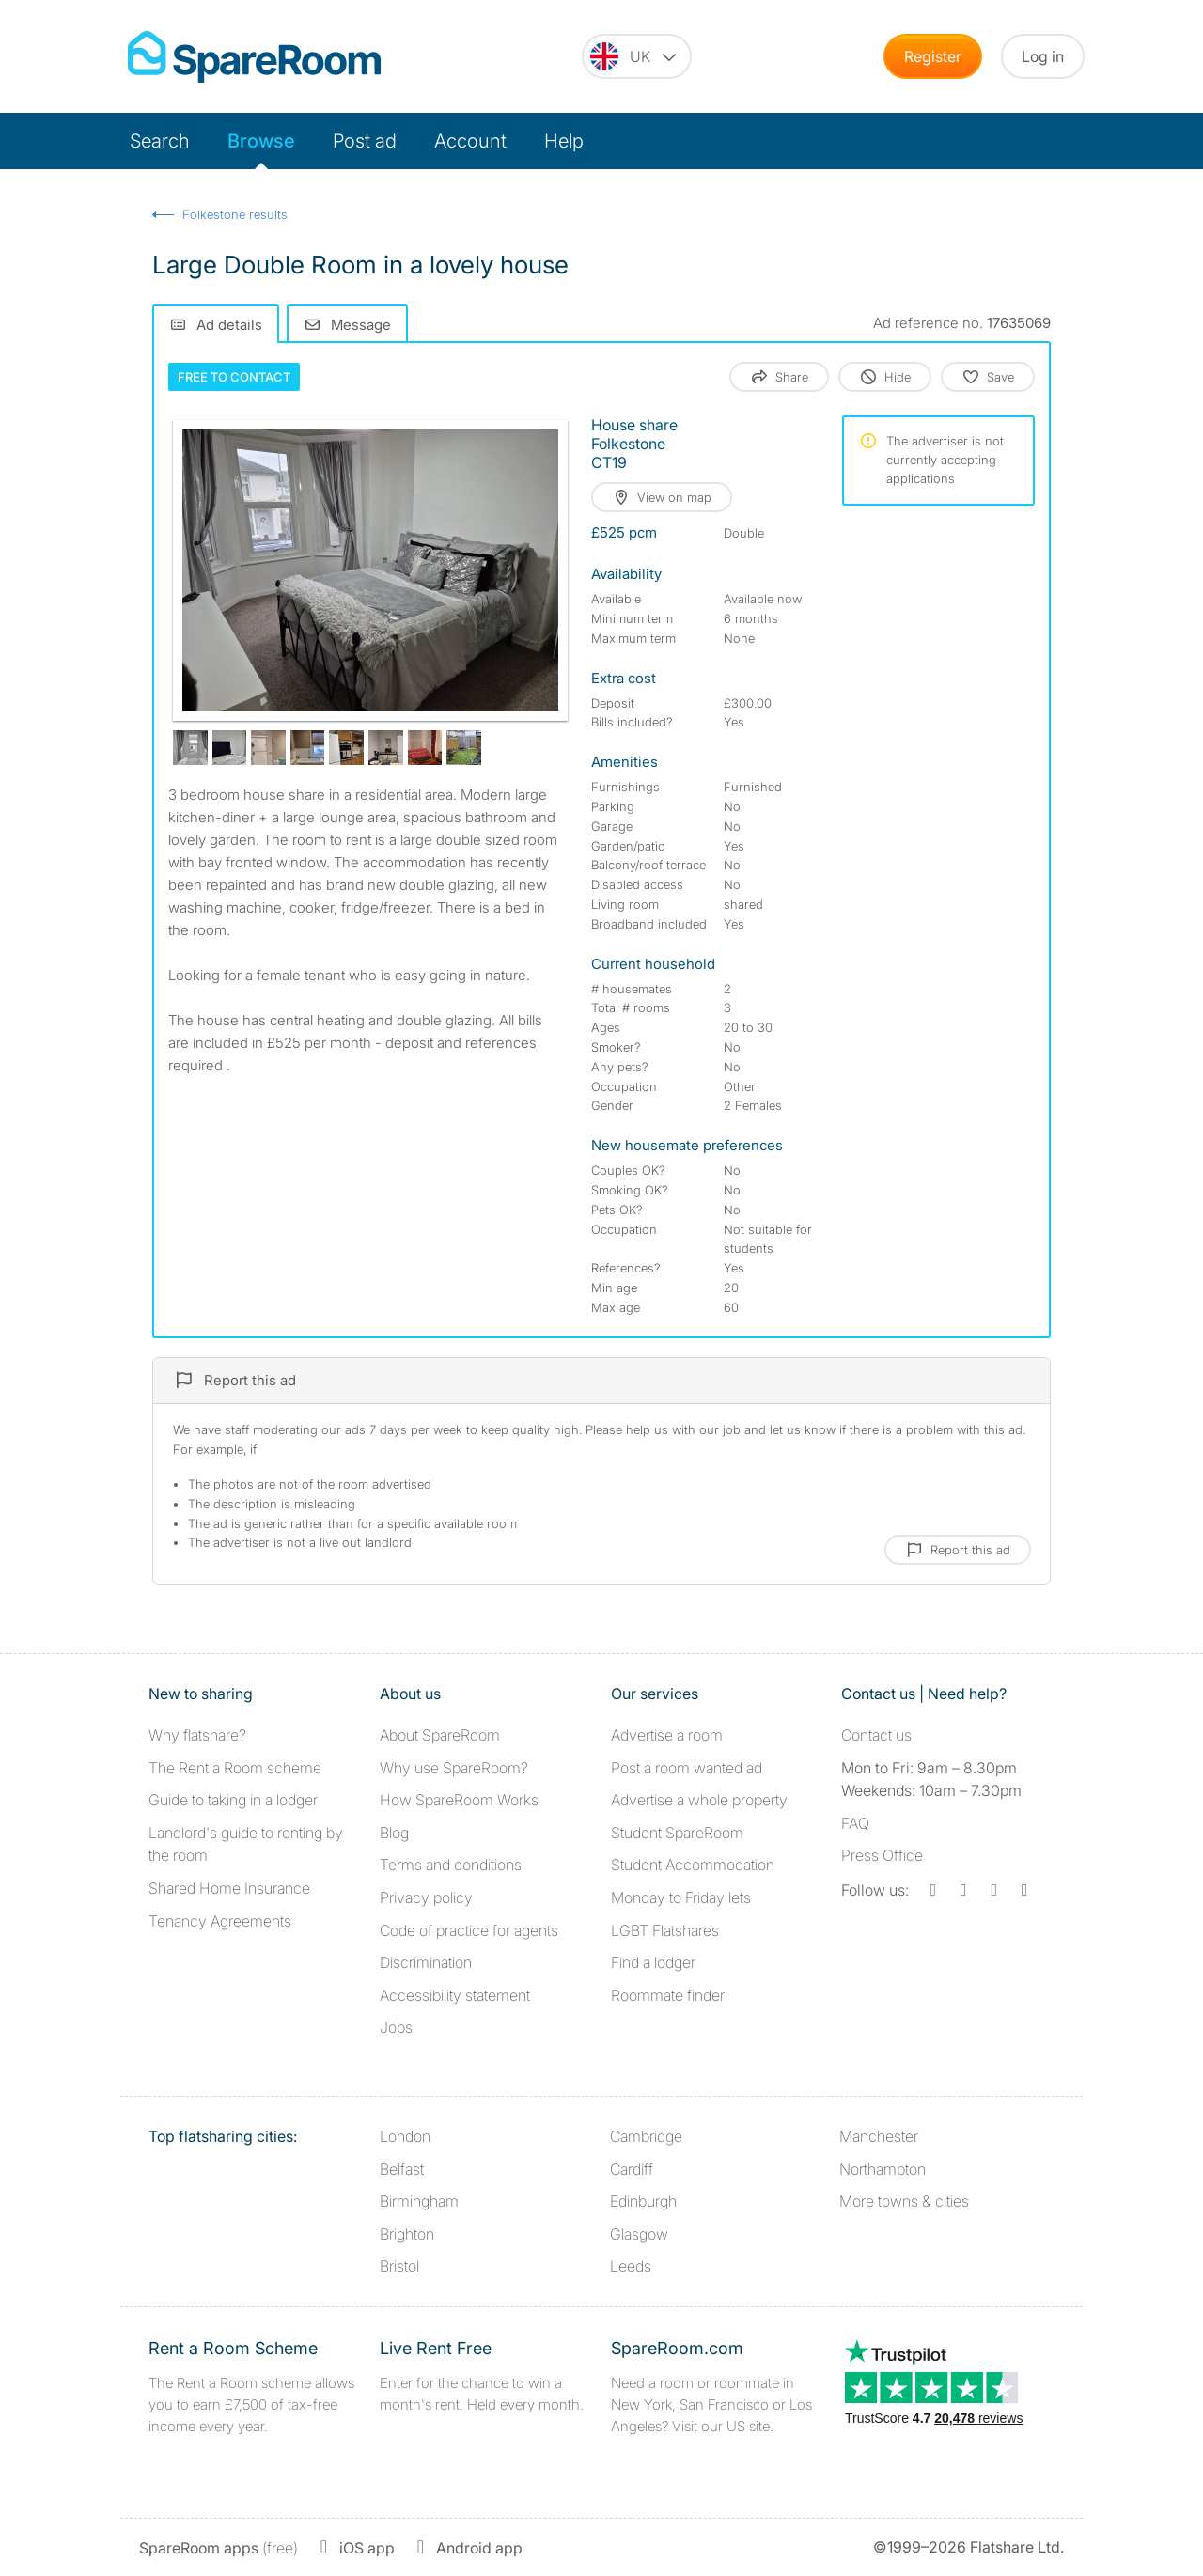 The image size is (1203, 2576). What do you see at coordinates (686, 1767) in the screenshot?
I see `Post a room wanted ad` at bounding box center [686, 1767].